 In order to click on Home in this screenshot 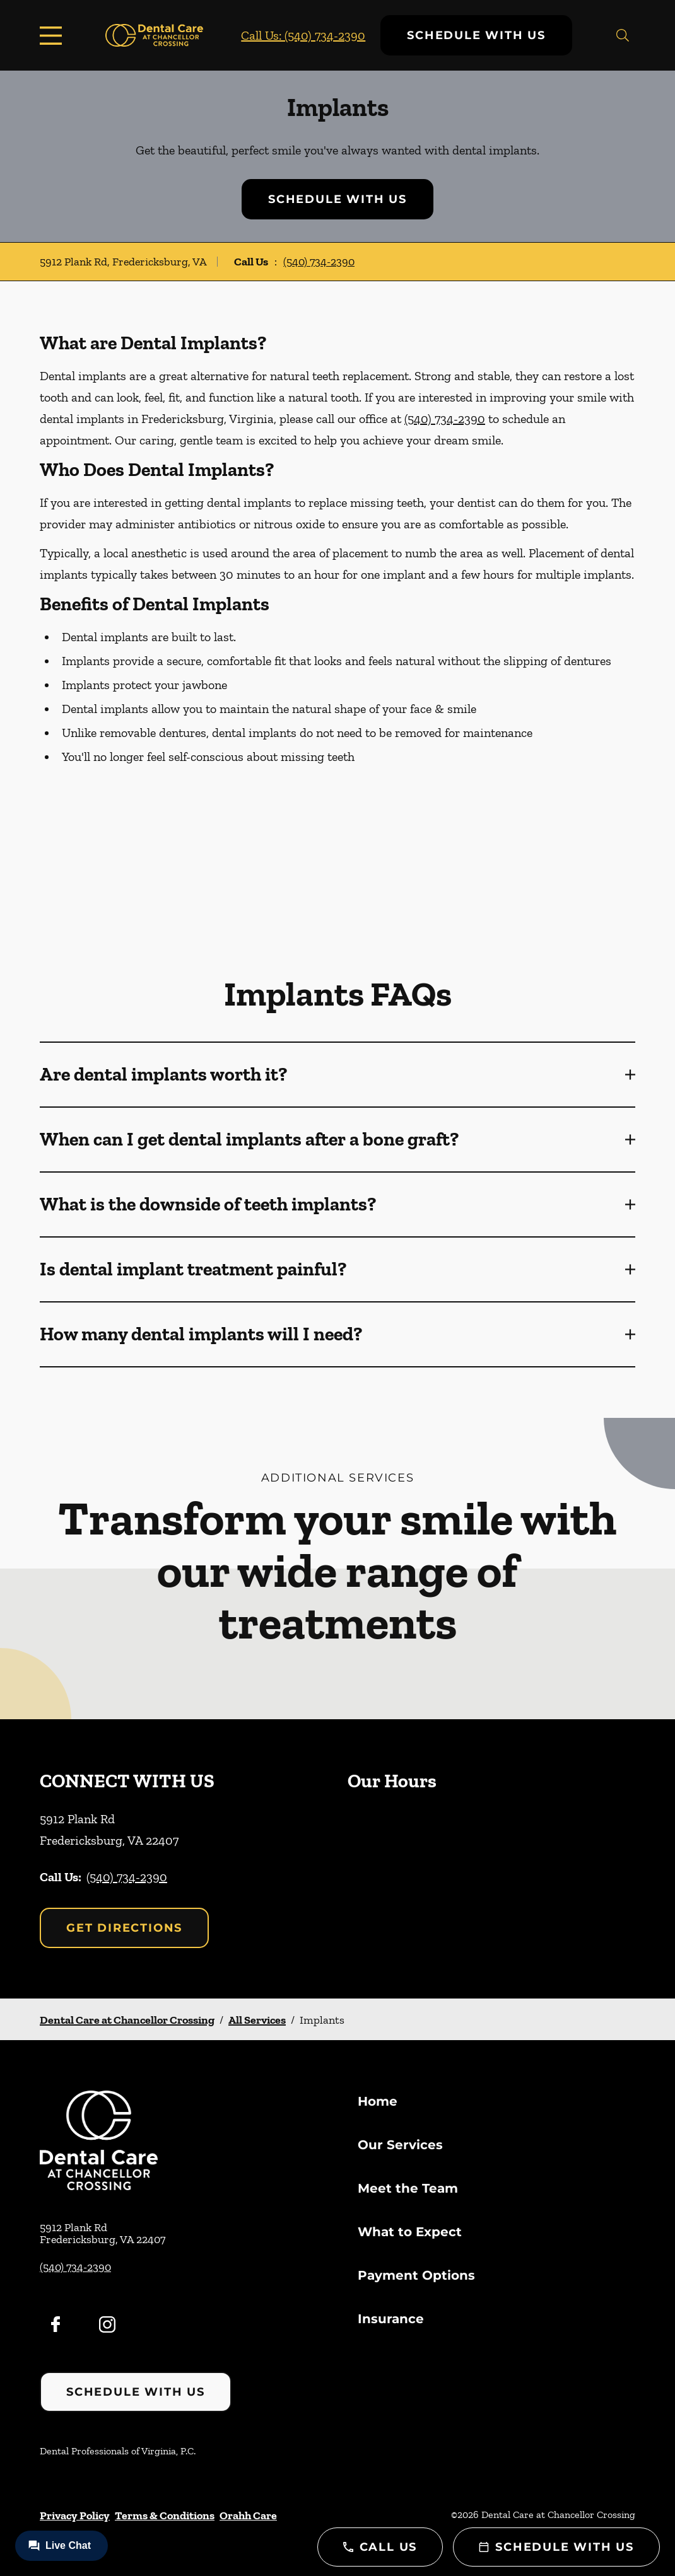, I will do `click(377, 2101)`.